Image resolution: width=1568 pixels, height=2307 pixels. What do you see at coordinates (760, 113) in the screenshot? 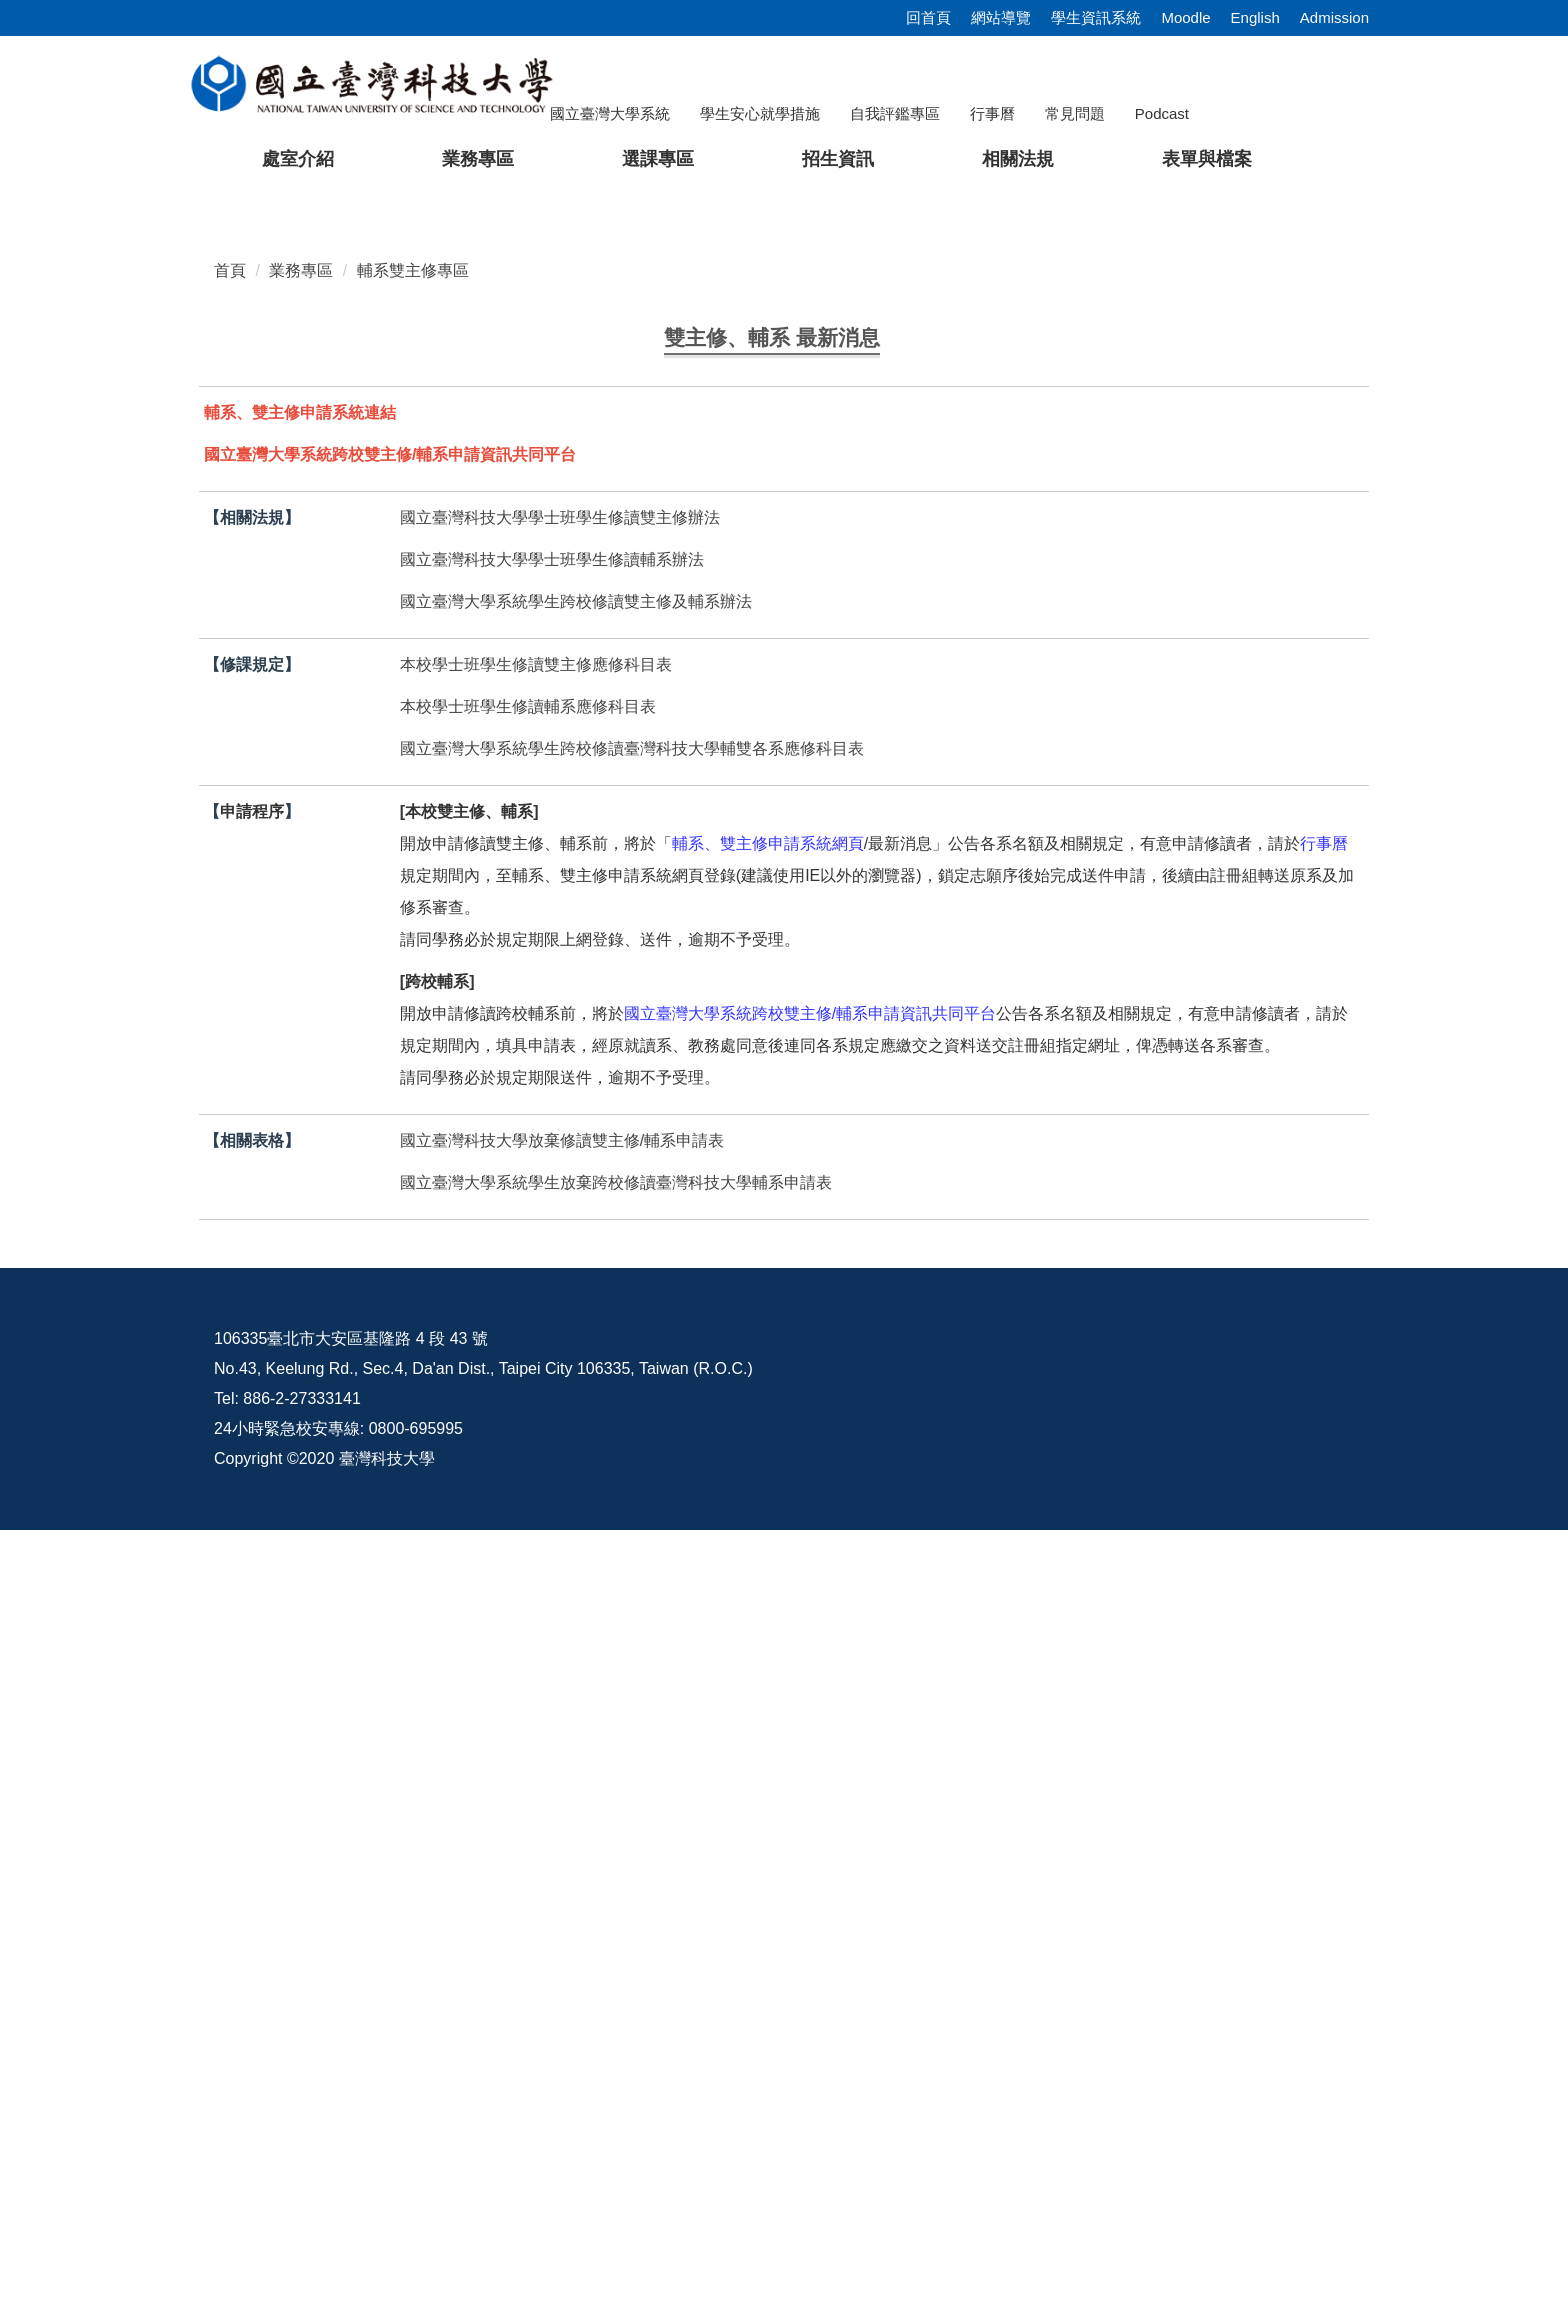
I see `學生安心就學措施` at bounding box center [760, 113].